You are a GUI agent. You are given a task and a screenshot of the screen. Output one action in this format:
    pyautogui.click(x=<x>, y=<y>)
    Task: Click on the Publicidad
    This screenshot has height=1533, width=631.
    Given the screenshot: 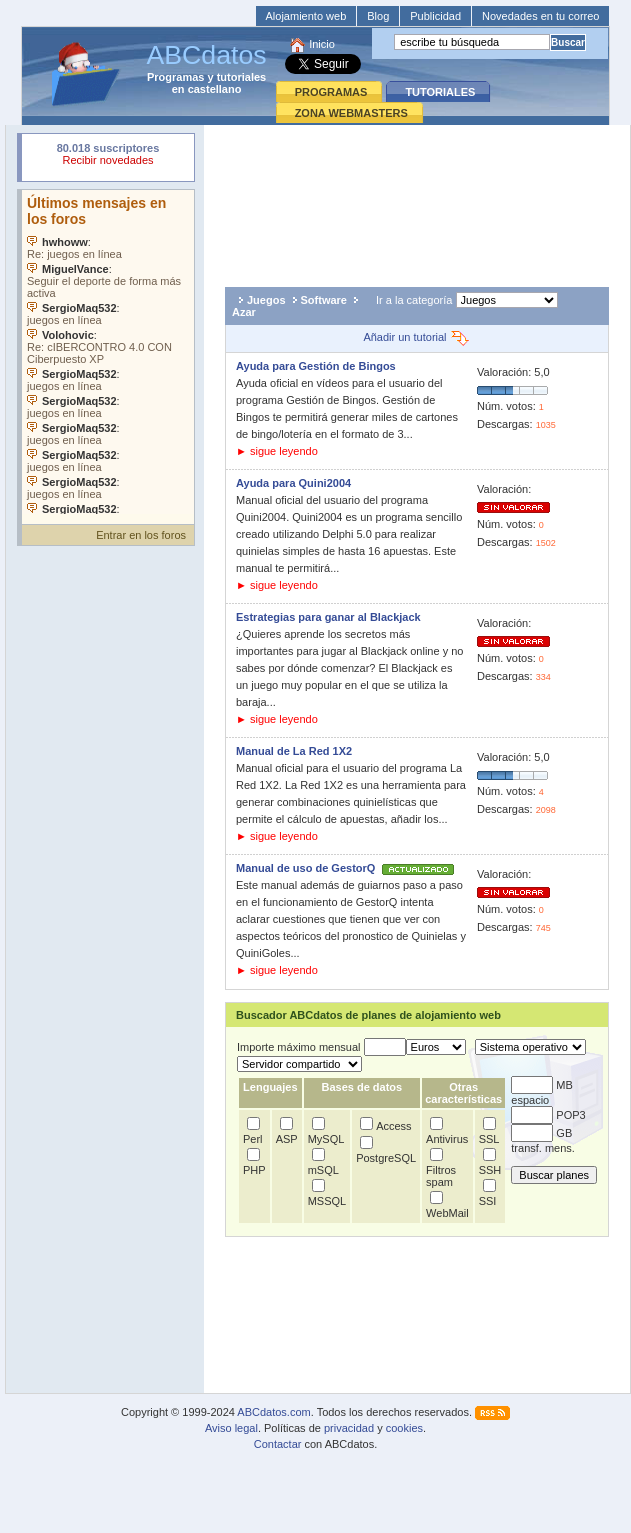 What is the action you would take?
    pyautogui.click(x=435, y=16)
    